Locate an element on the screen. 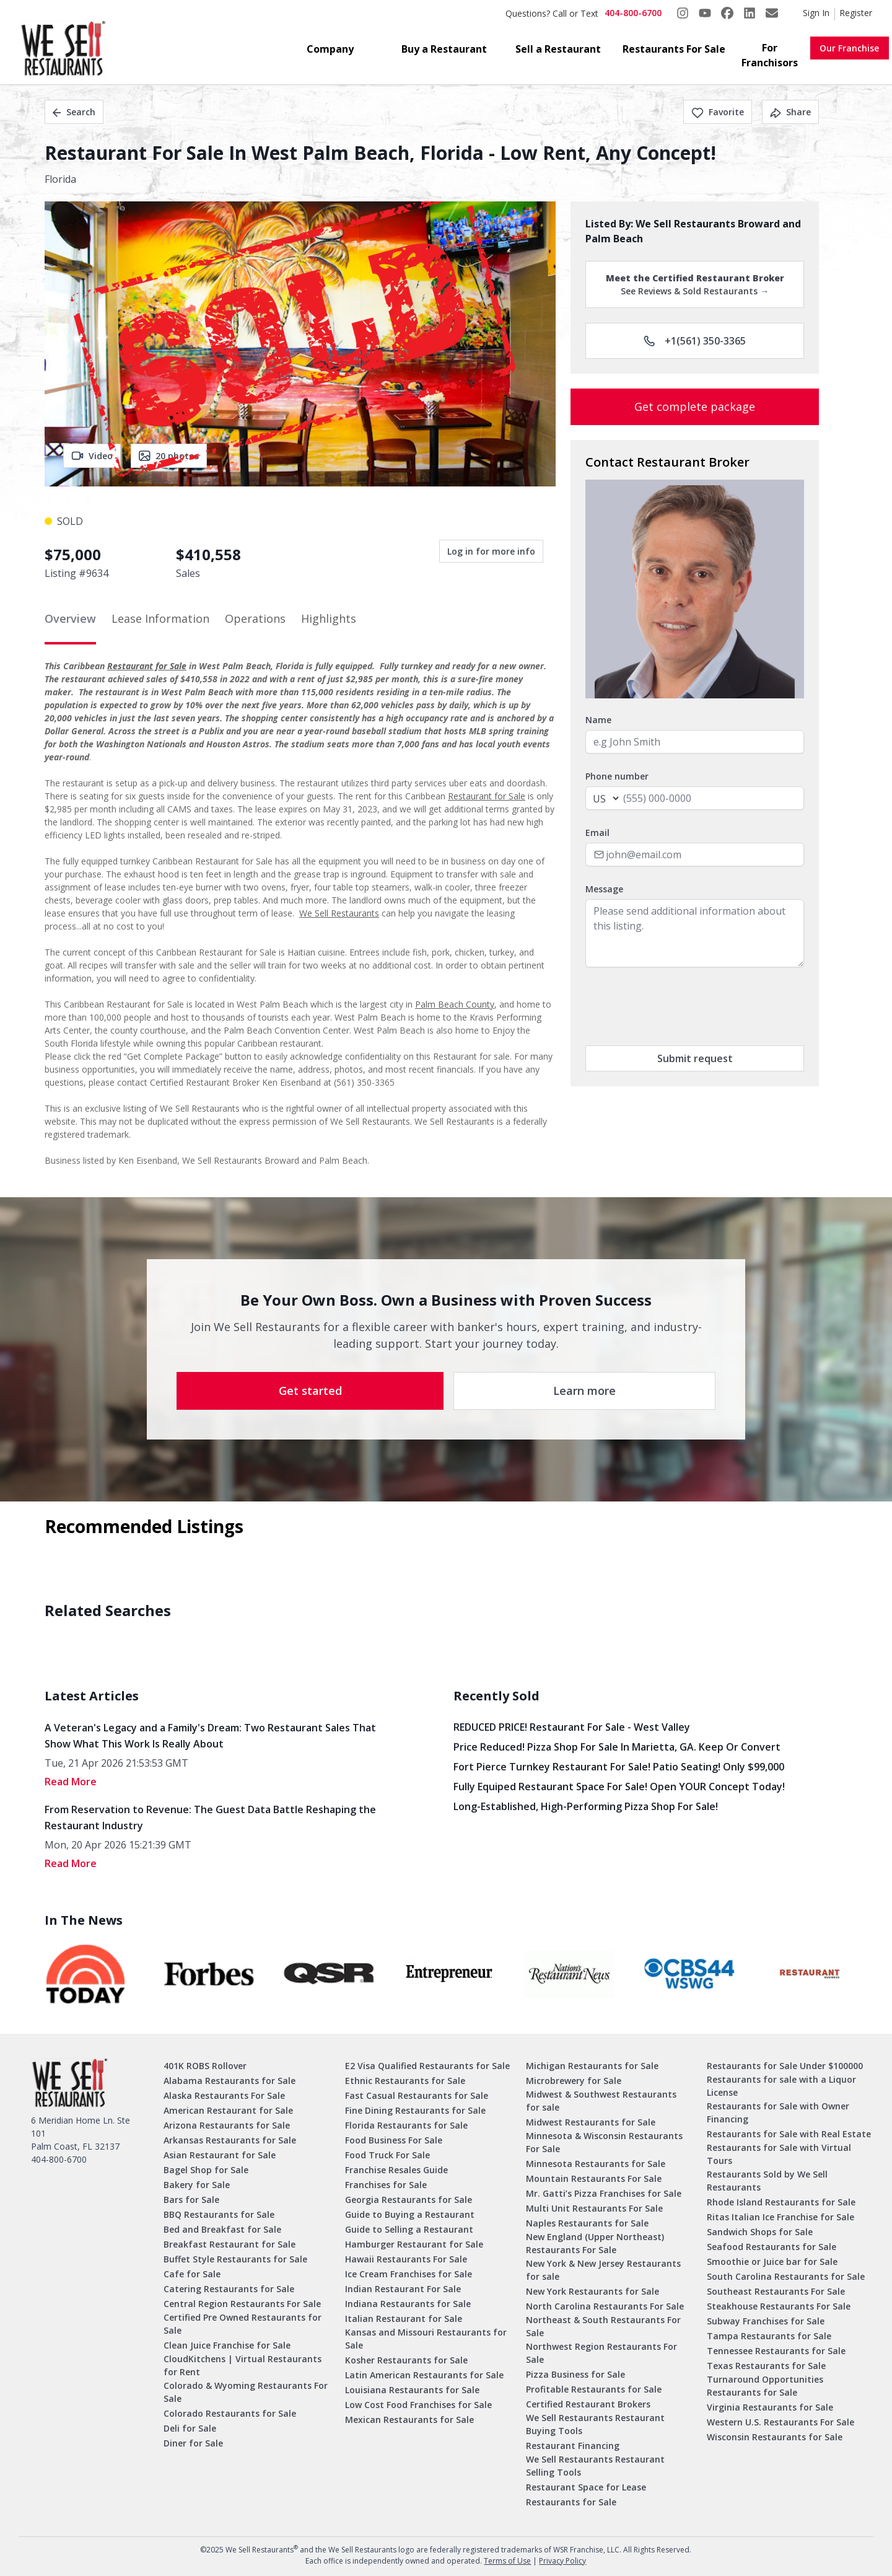 The image size is (892, 2576). Restaurants for sale with a Liquor License is located at coordinates (781, 2085).